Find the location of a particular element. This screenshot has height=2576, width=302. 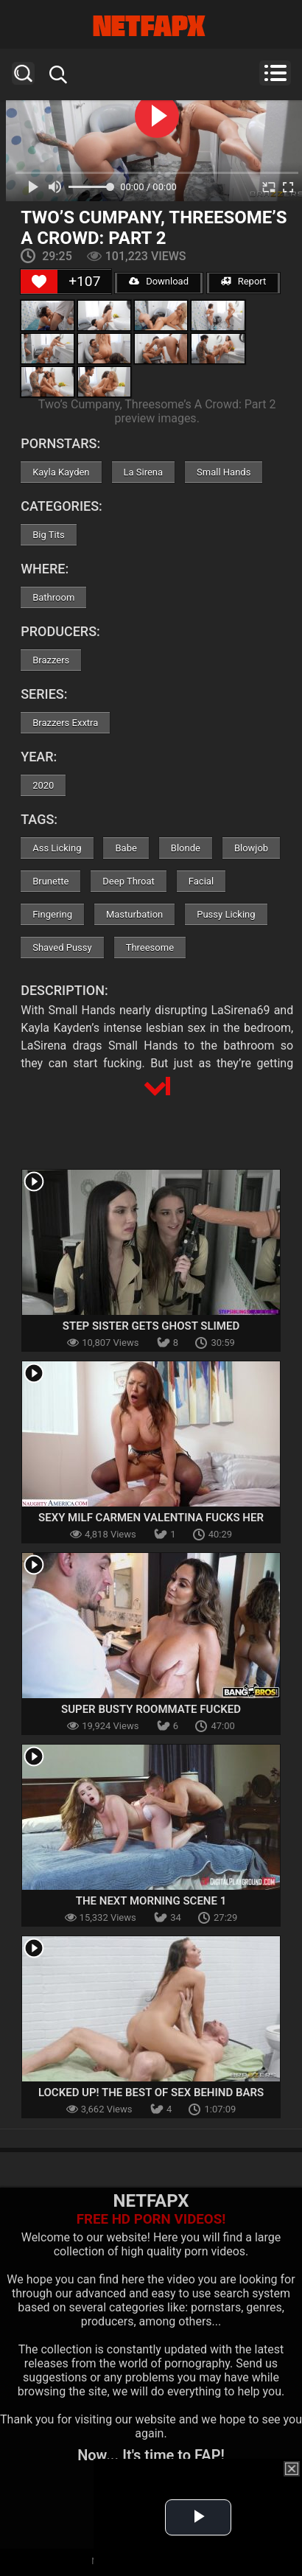

Kayla Kayden is located at coordinates (60, 472).